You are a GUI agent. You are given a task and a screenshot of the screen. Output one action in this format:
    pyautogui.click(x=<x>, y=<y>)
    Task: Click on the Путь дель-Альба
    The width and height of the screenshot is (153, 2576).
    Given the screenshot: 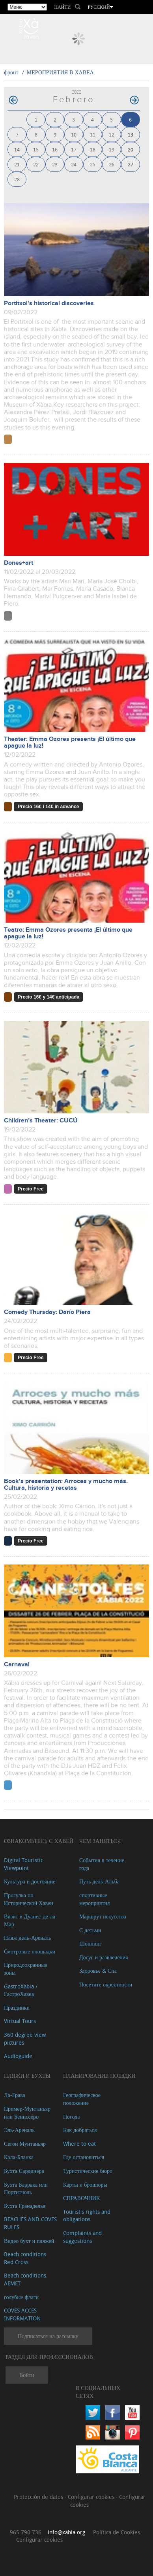 What is the action you would take?
    pyautogui.click(x=99, y=1881)
    